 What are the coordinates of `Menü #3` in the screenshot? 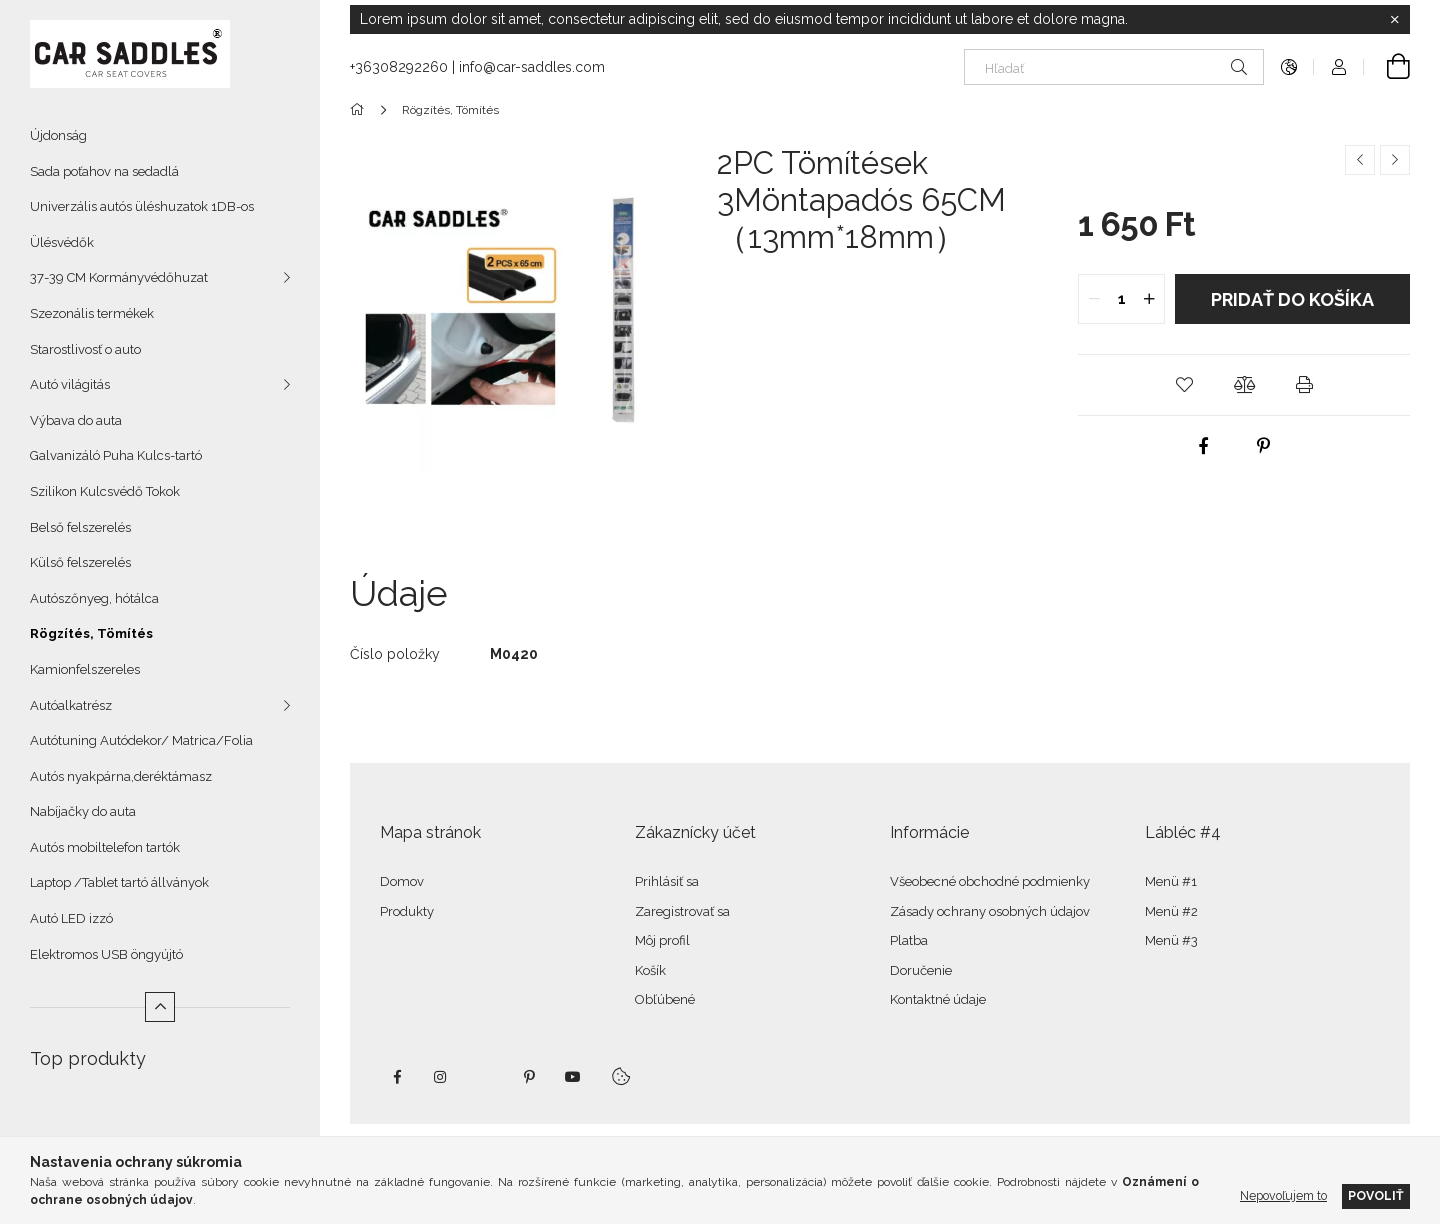 It's located at (1171, 940).